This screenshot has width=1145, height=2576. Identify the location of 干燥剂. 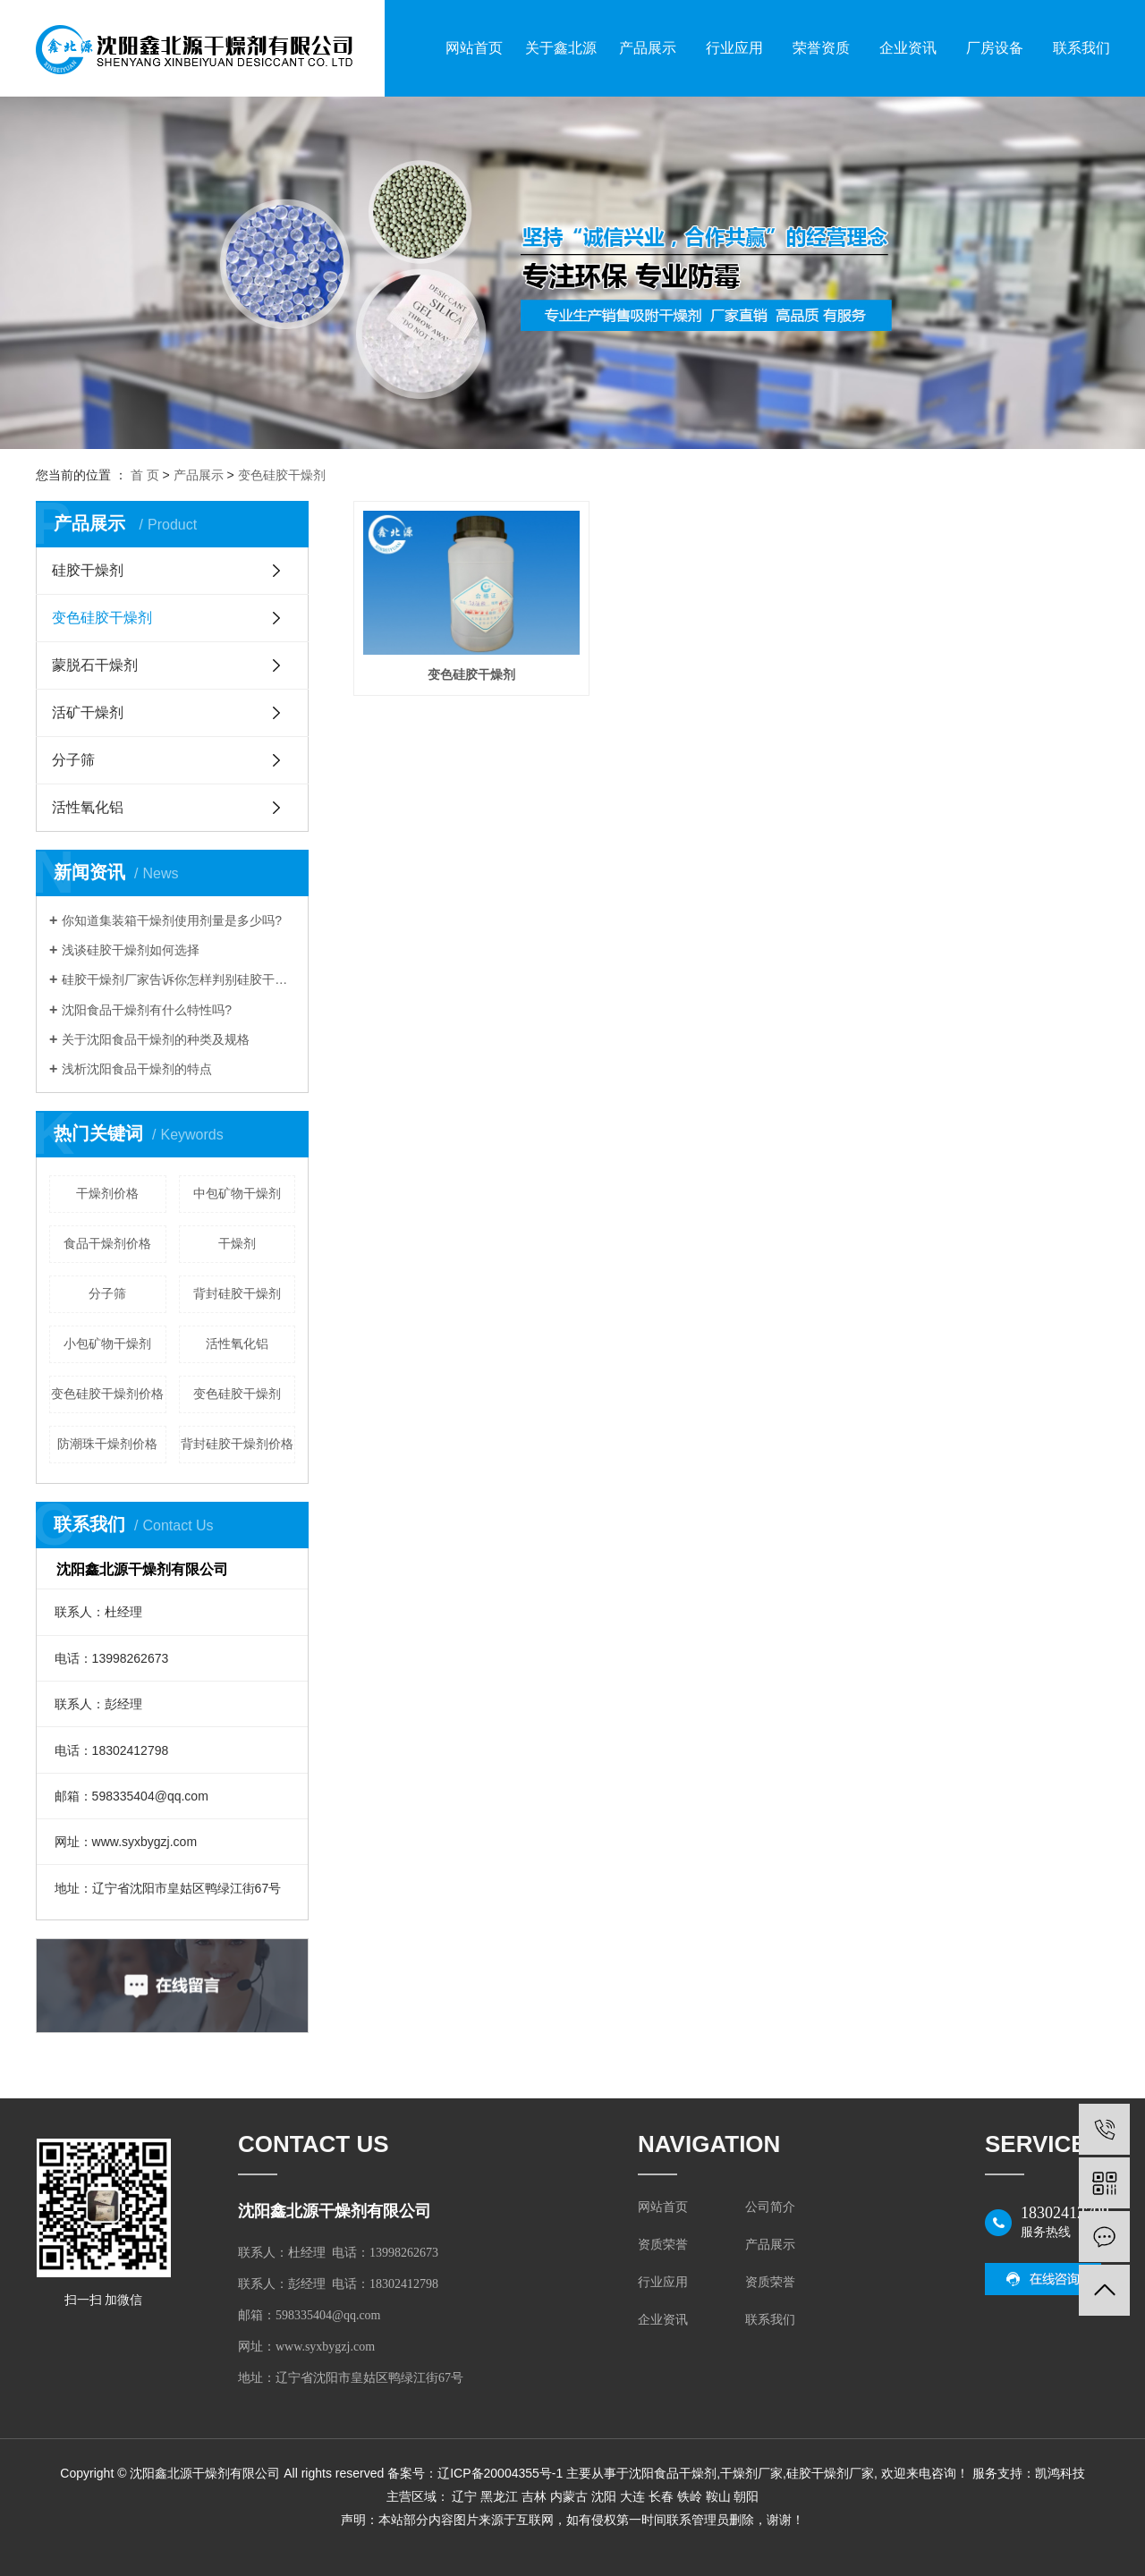
(237, 1243).